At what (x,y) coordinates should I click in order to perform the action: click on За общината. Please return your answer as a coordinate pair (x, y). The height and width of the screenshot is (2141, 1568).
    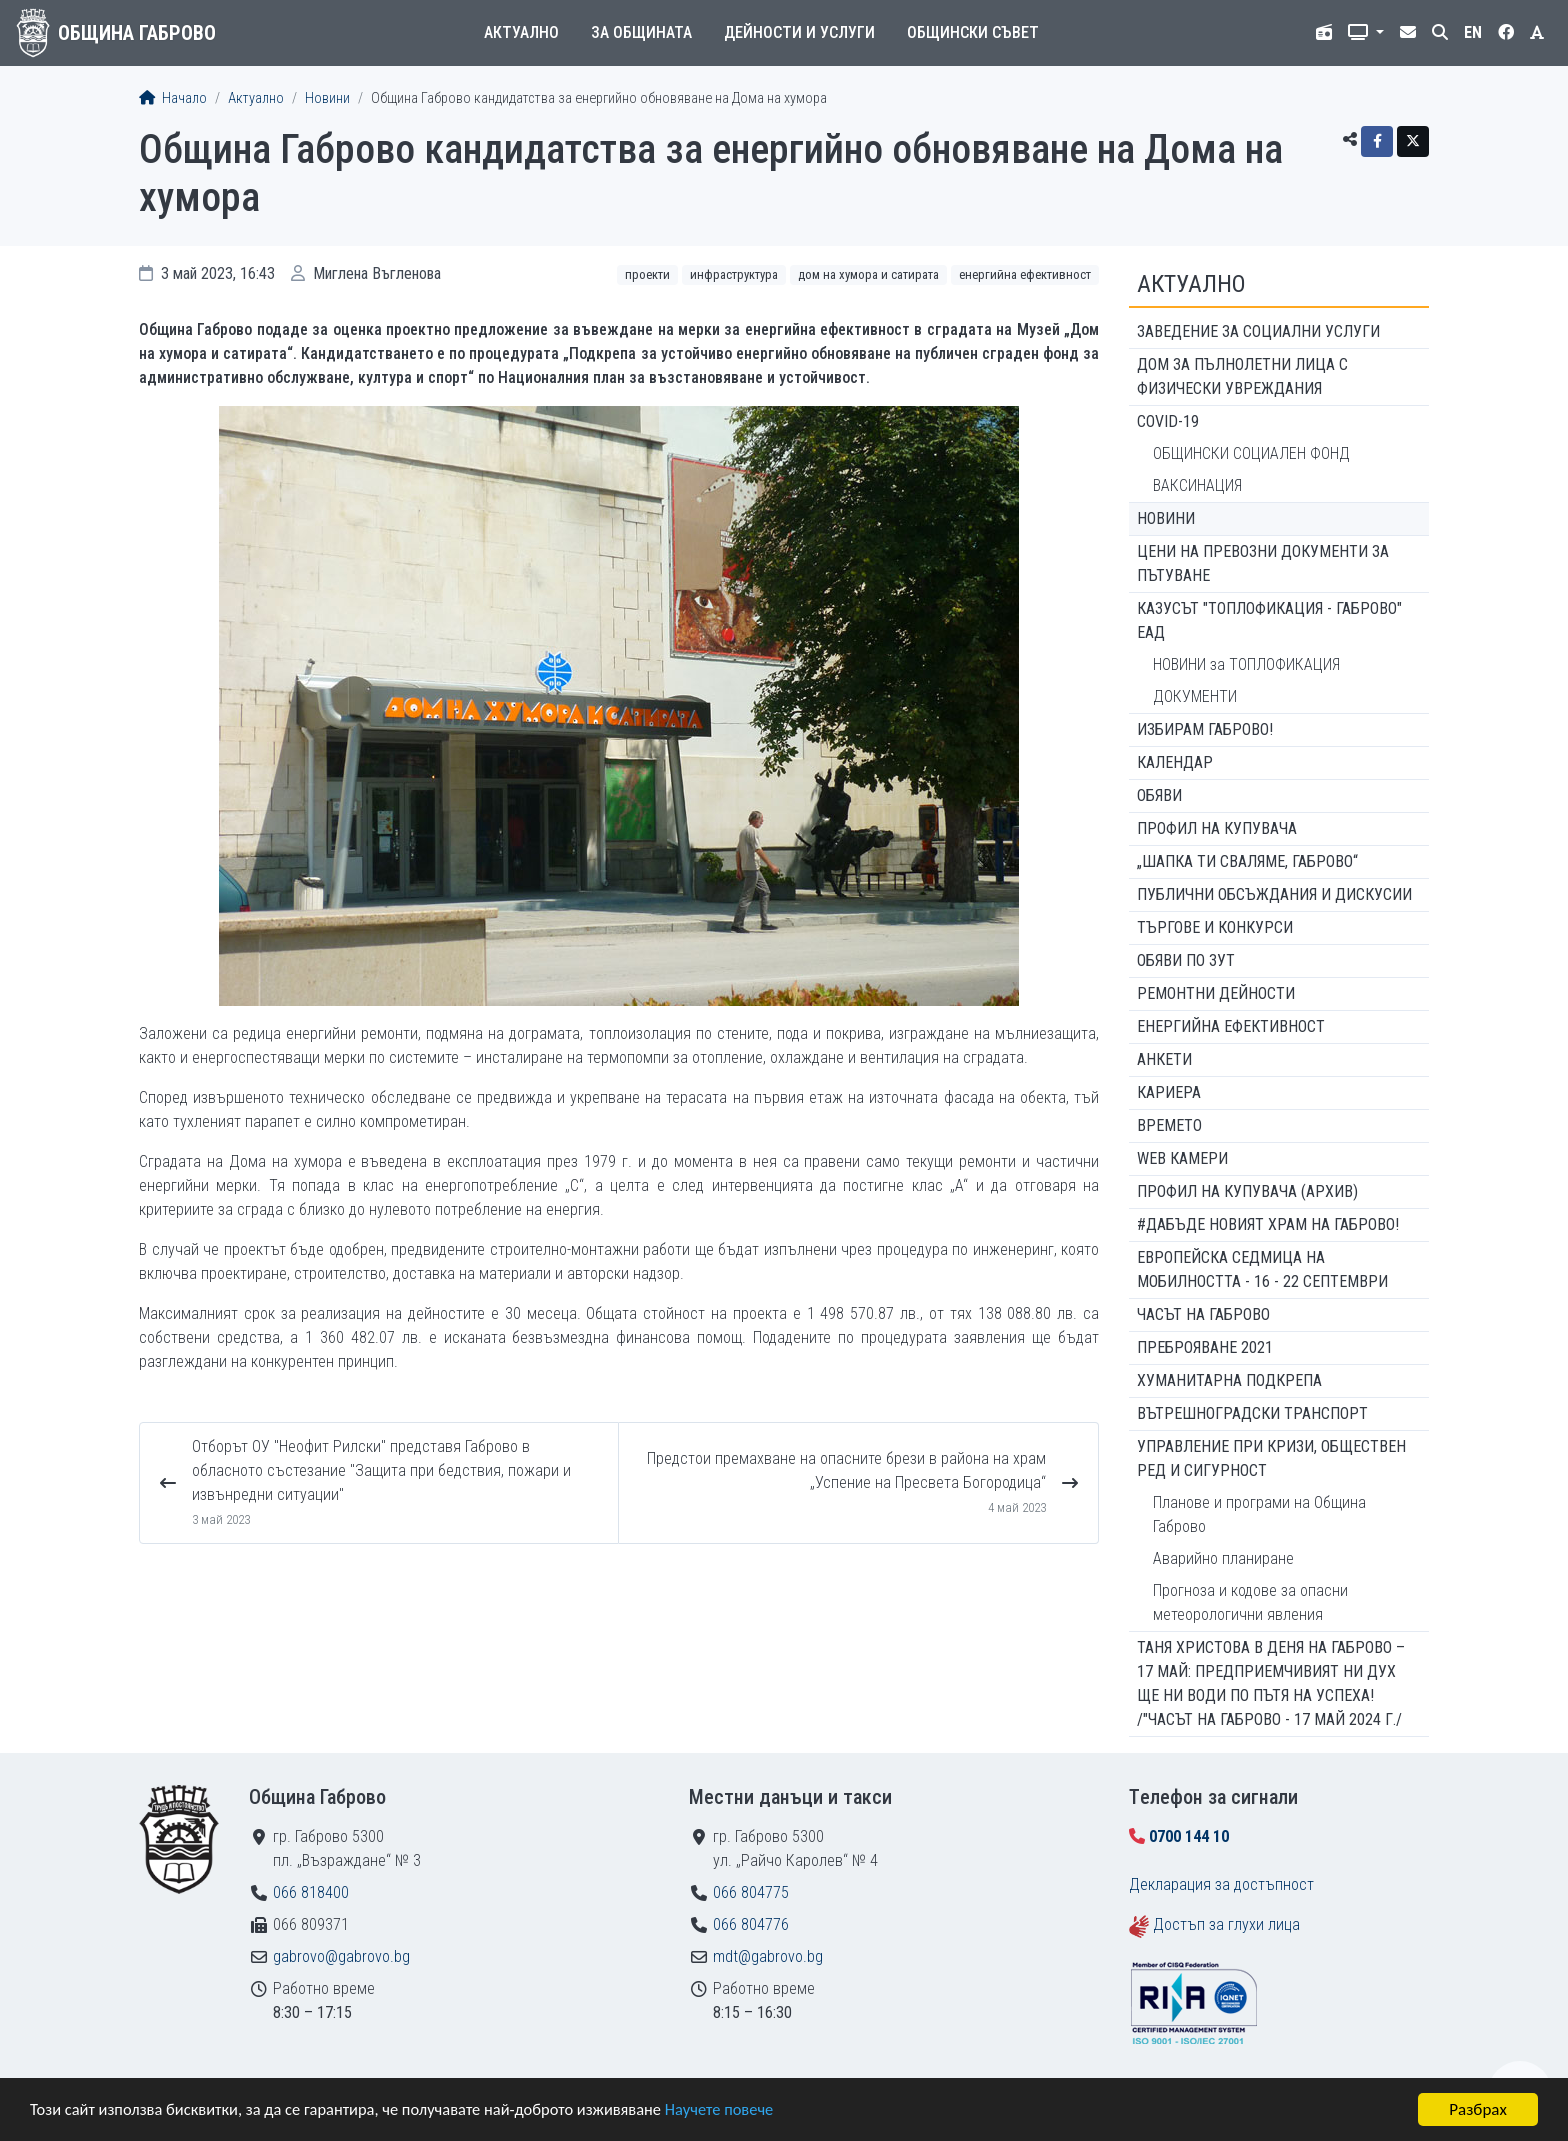
    Looking at the image, I should click on (641, 32).